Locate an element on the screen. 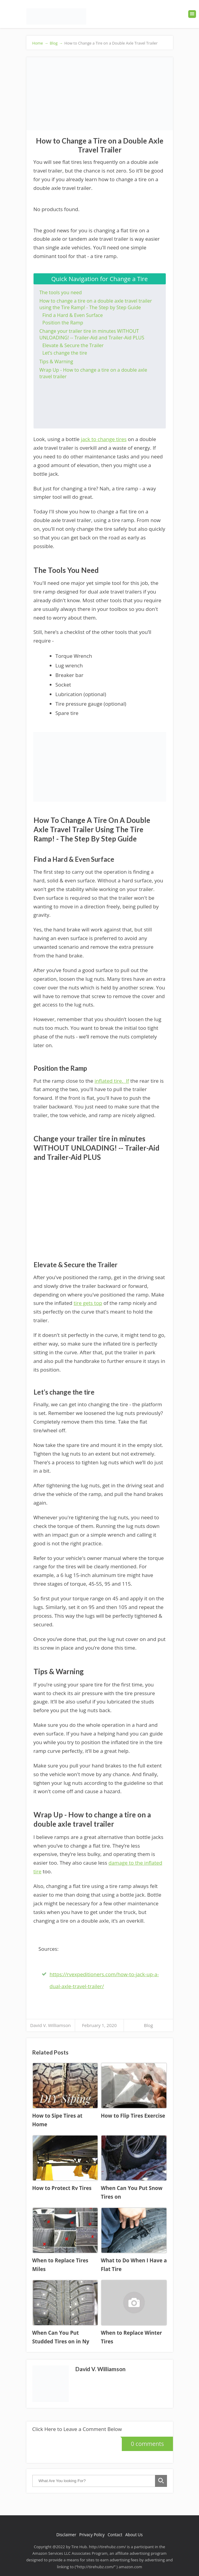  Tips & Warning is located at coordinates (56, 361).